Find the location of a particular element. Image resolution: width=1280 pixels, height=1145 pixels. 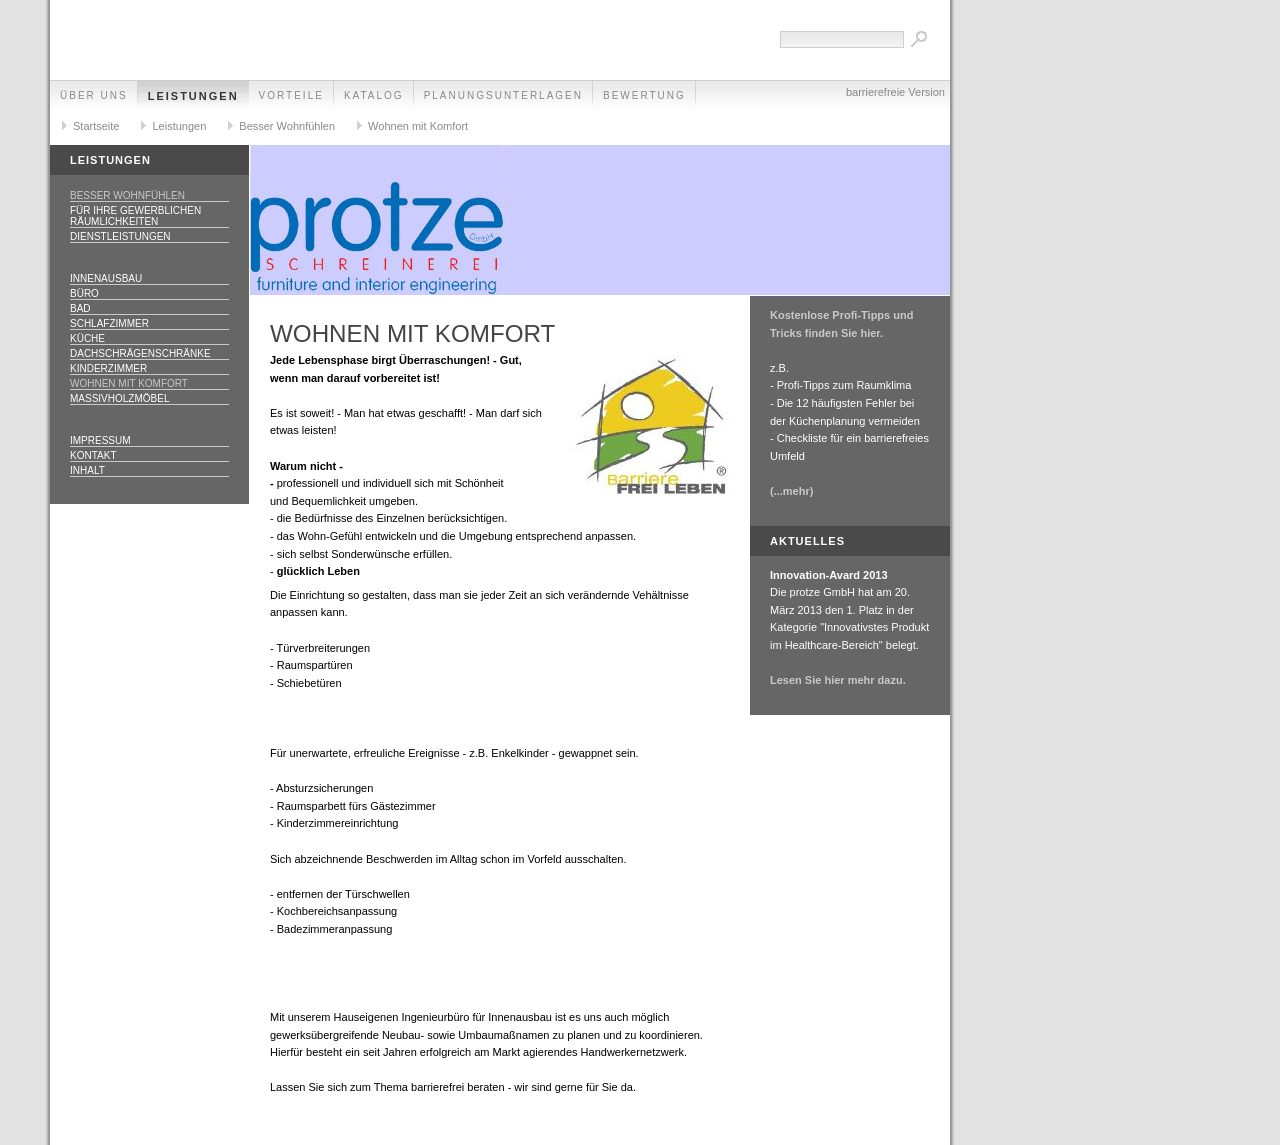

Dachschrägenschränke is located at coordinates (140, 353).